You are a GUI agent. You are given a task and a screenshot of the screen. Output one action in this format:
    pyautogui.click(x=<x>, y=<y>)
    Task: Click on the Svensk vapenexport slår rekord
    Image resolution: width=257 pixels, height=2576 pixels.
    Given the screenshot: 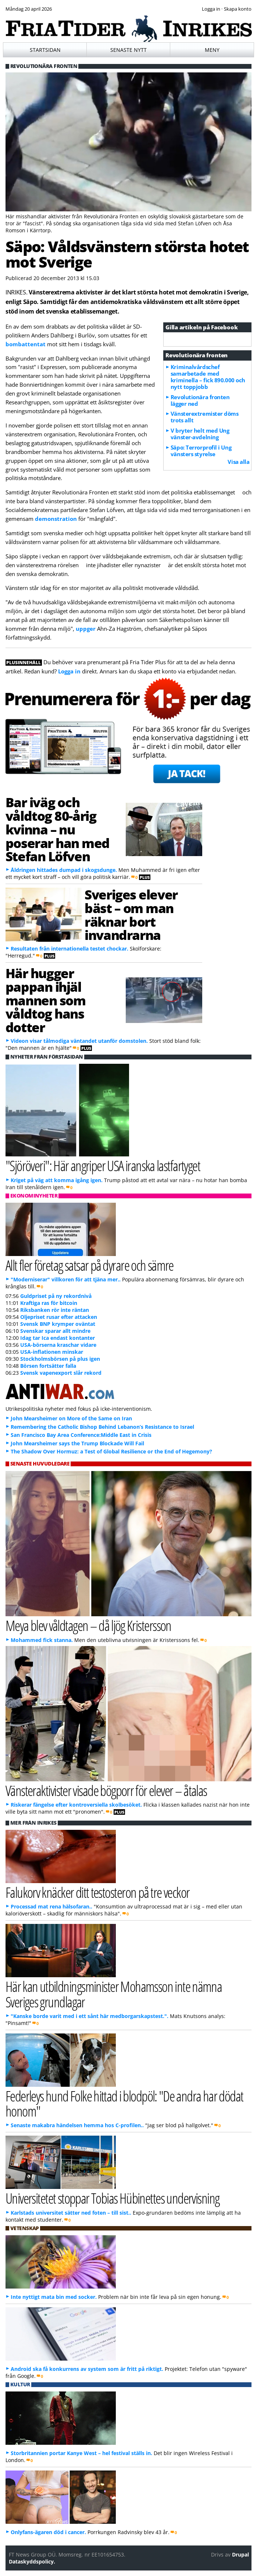 What is the action you would take?
    pyautogui.click(x=60, y=1372)
    